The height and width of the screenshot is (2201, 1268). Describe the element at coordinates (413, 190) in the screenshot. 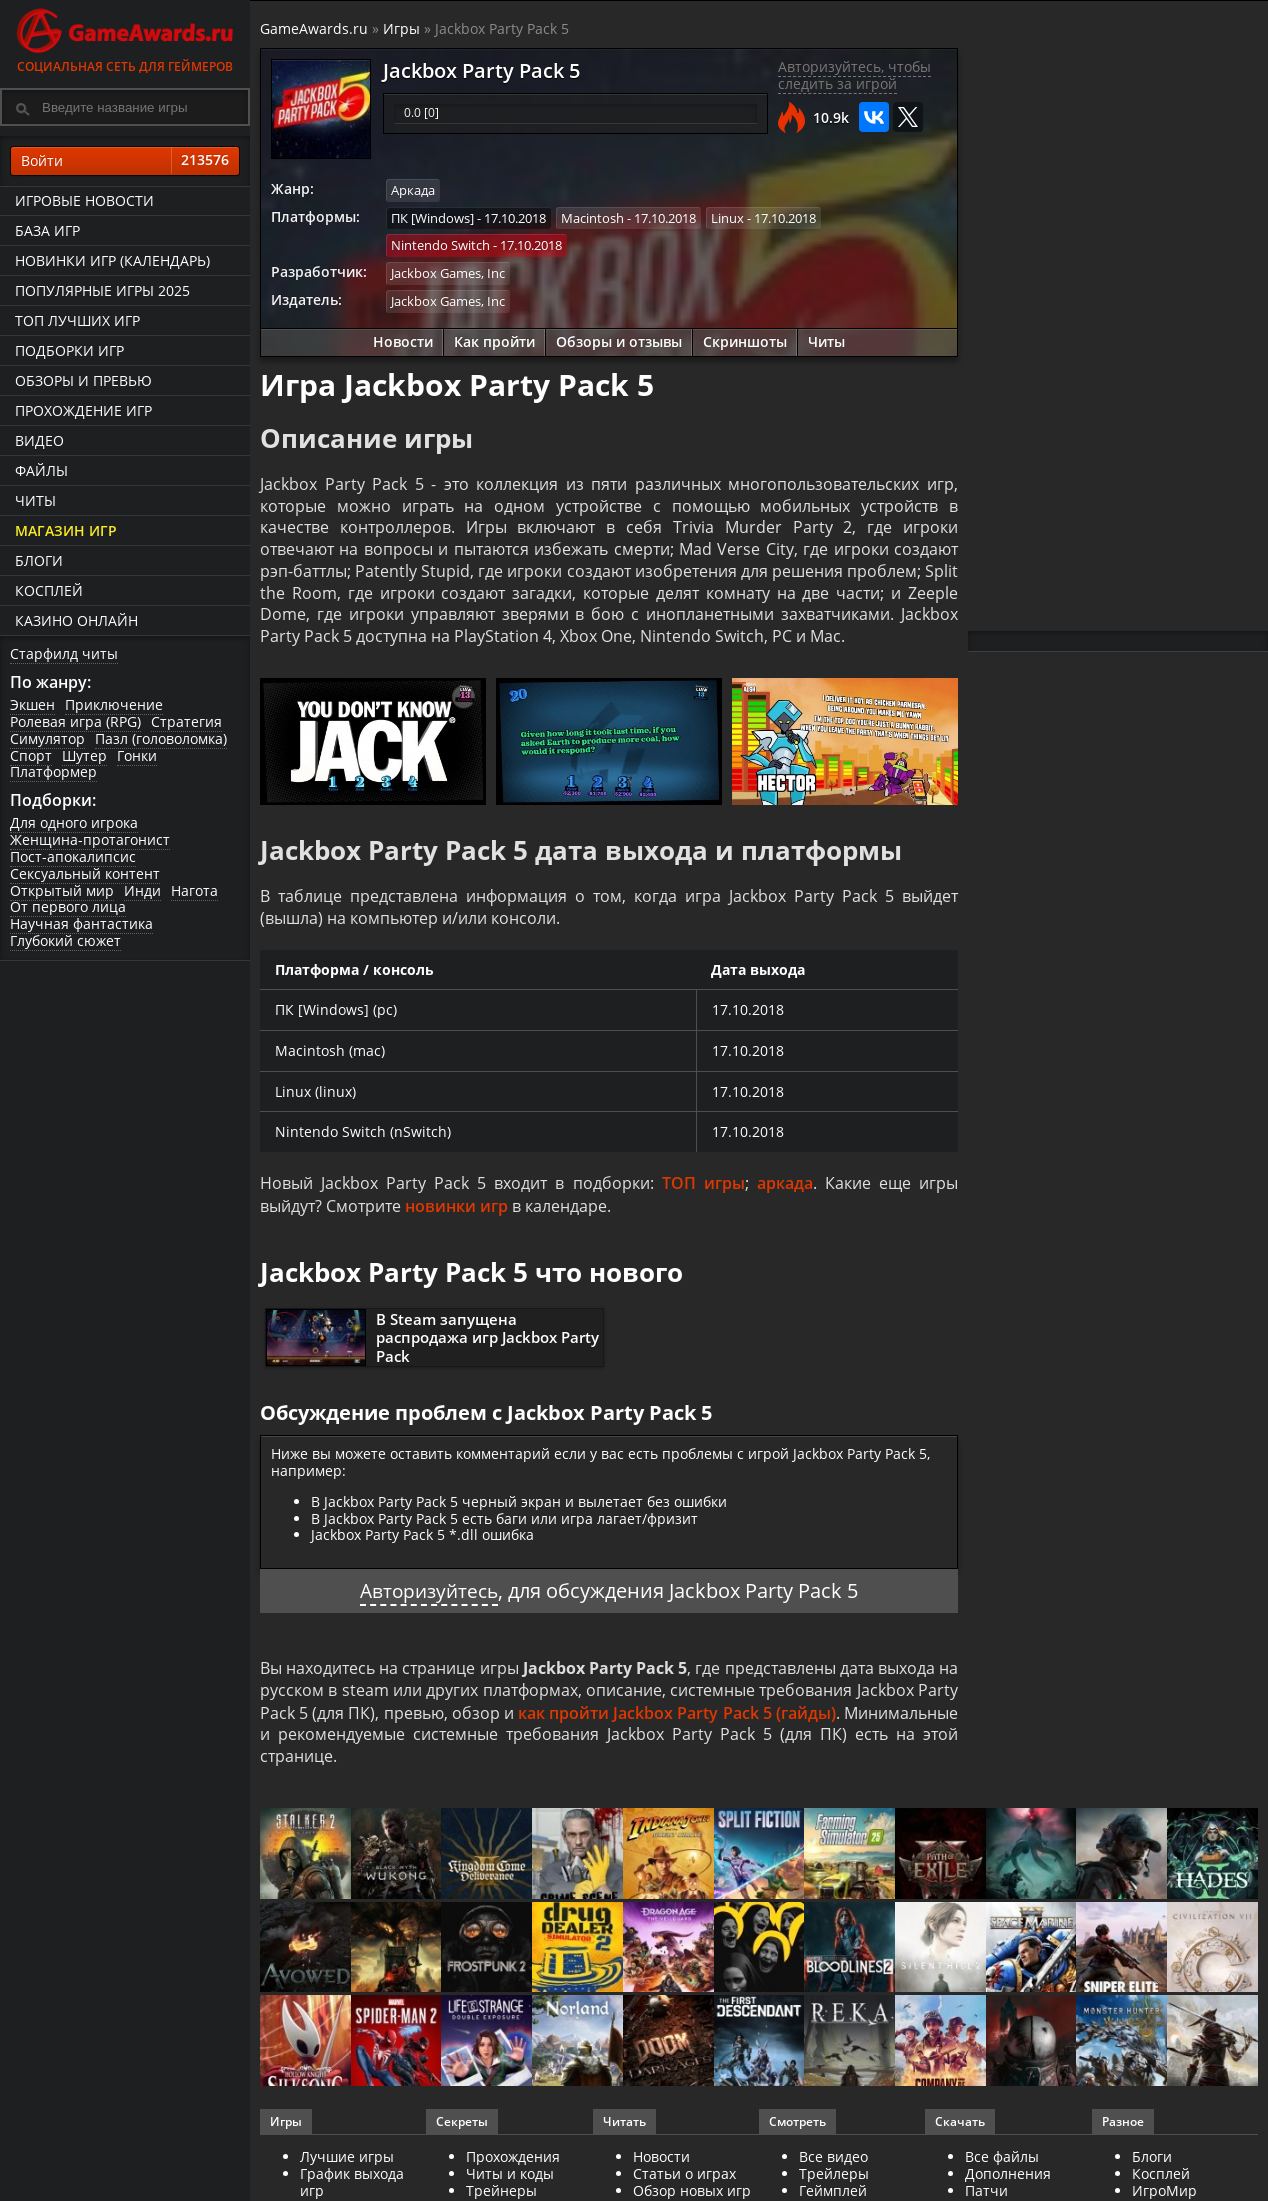

I see `Аркада` at that location.